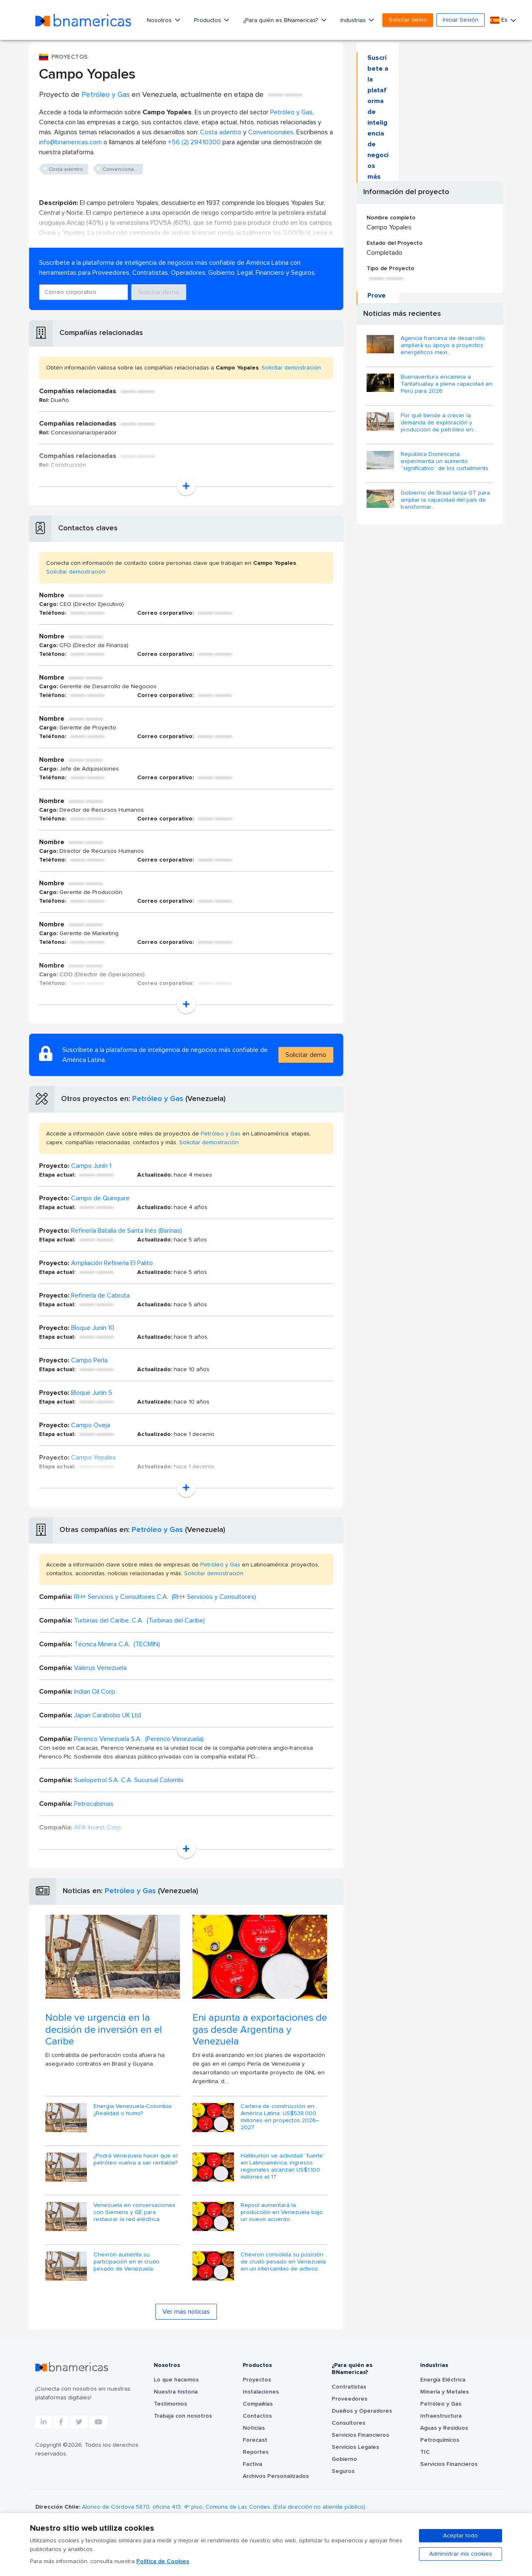 Image resolution: width=532 pixels, height=2576 pixels. I want to click on Chevron aumenta su participación en el crudo pesado de Venezuela, so click(127, 2262).